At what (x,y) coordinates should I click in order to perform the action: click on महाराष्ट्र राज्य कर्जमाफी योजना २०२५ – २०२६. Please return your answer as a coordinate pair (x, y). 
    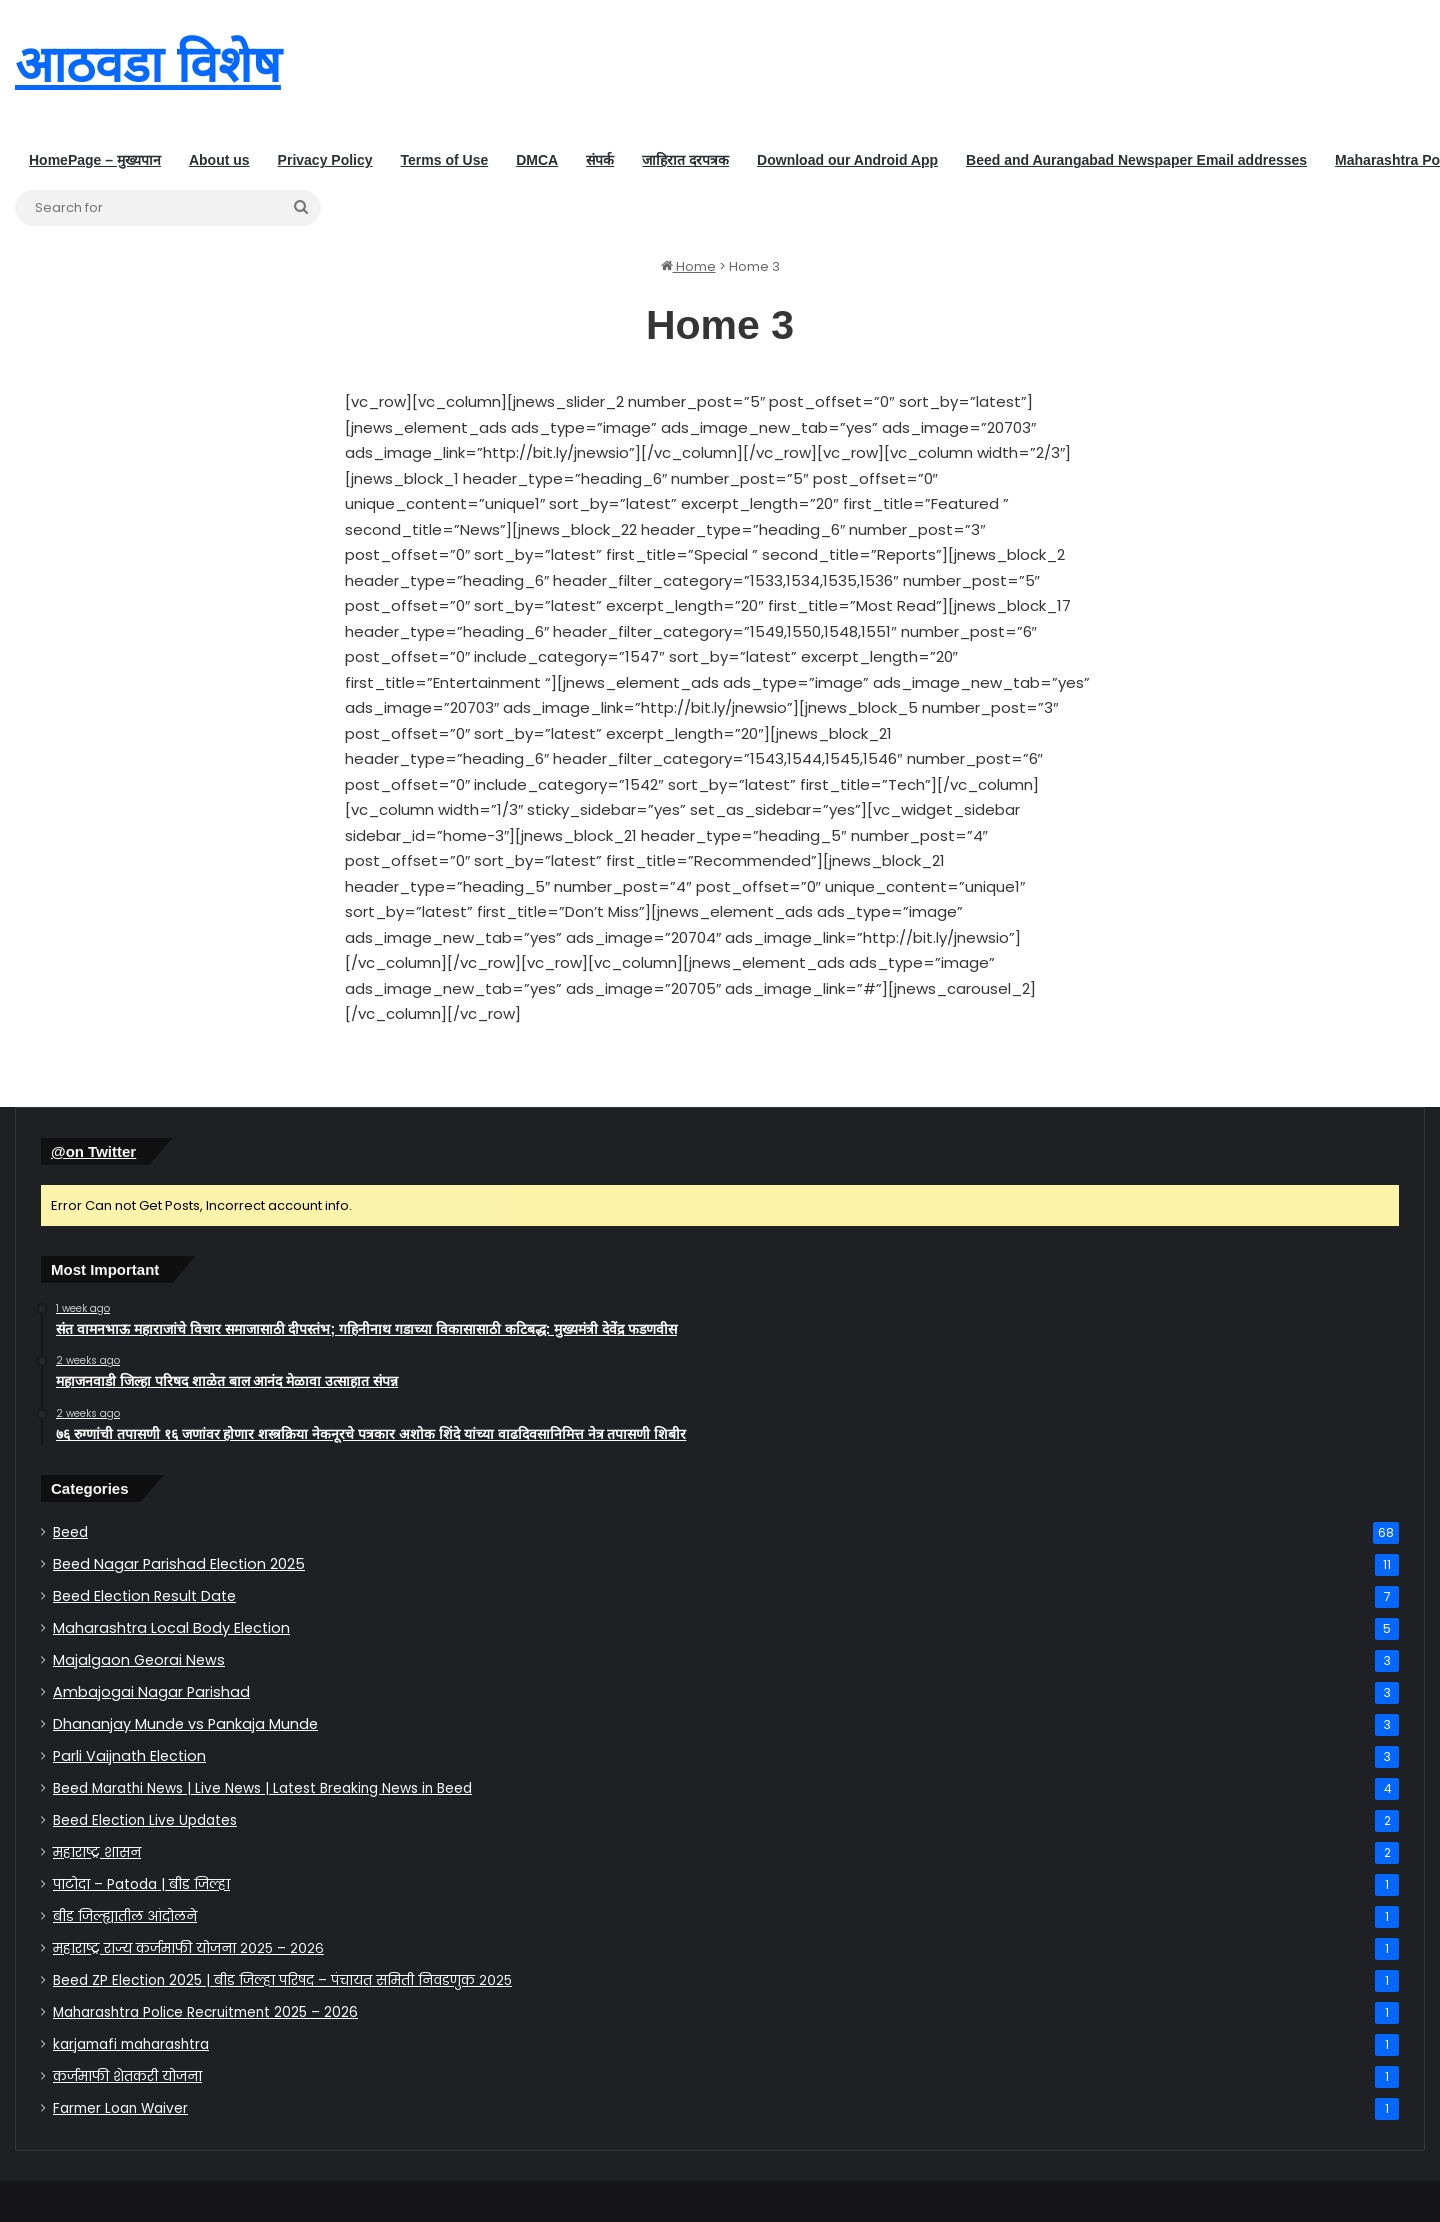
    Looking at the image, I should click on (188, 1948).